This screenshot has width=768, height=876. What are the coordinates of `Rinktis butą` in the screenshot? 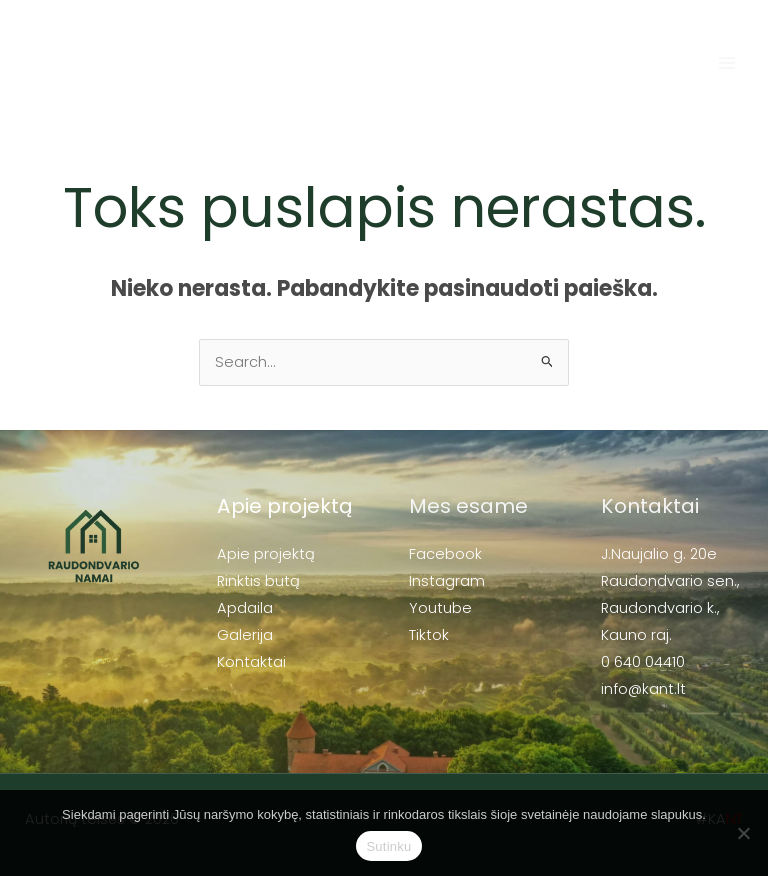 It's located at (258, 581).